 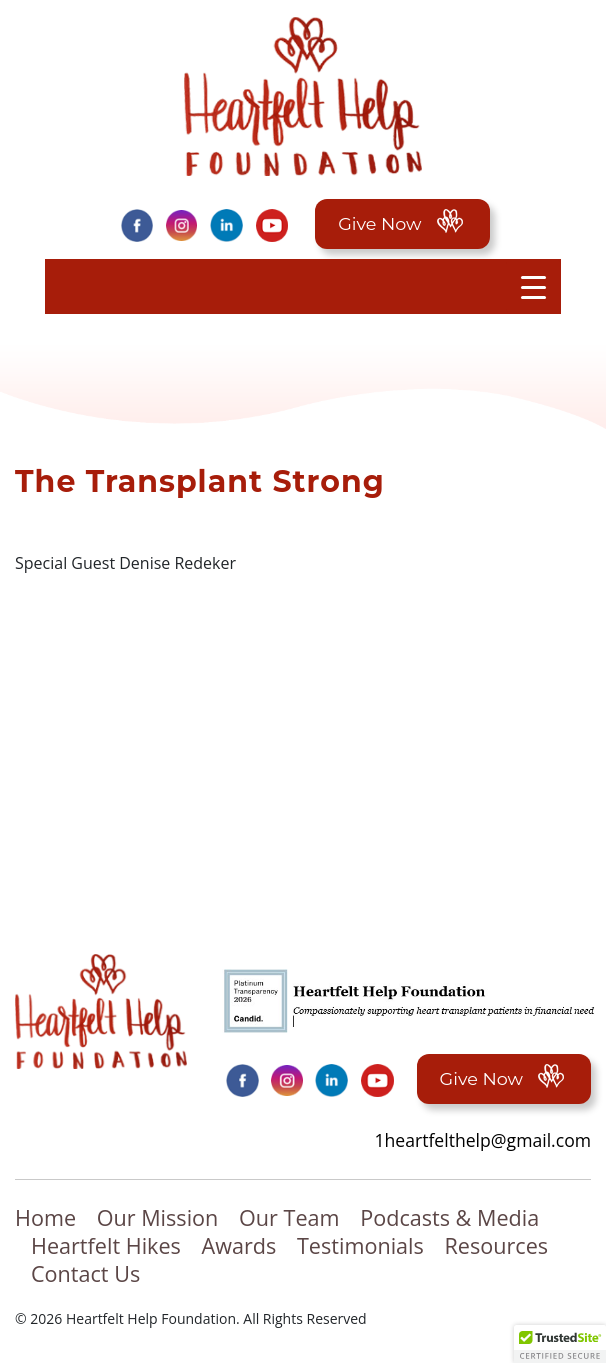 What do you see at coordinates (533, 286) in the screenshot?
I see `[Menu Trigger]` at bounding box center [533, 286].